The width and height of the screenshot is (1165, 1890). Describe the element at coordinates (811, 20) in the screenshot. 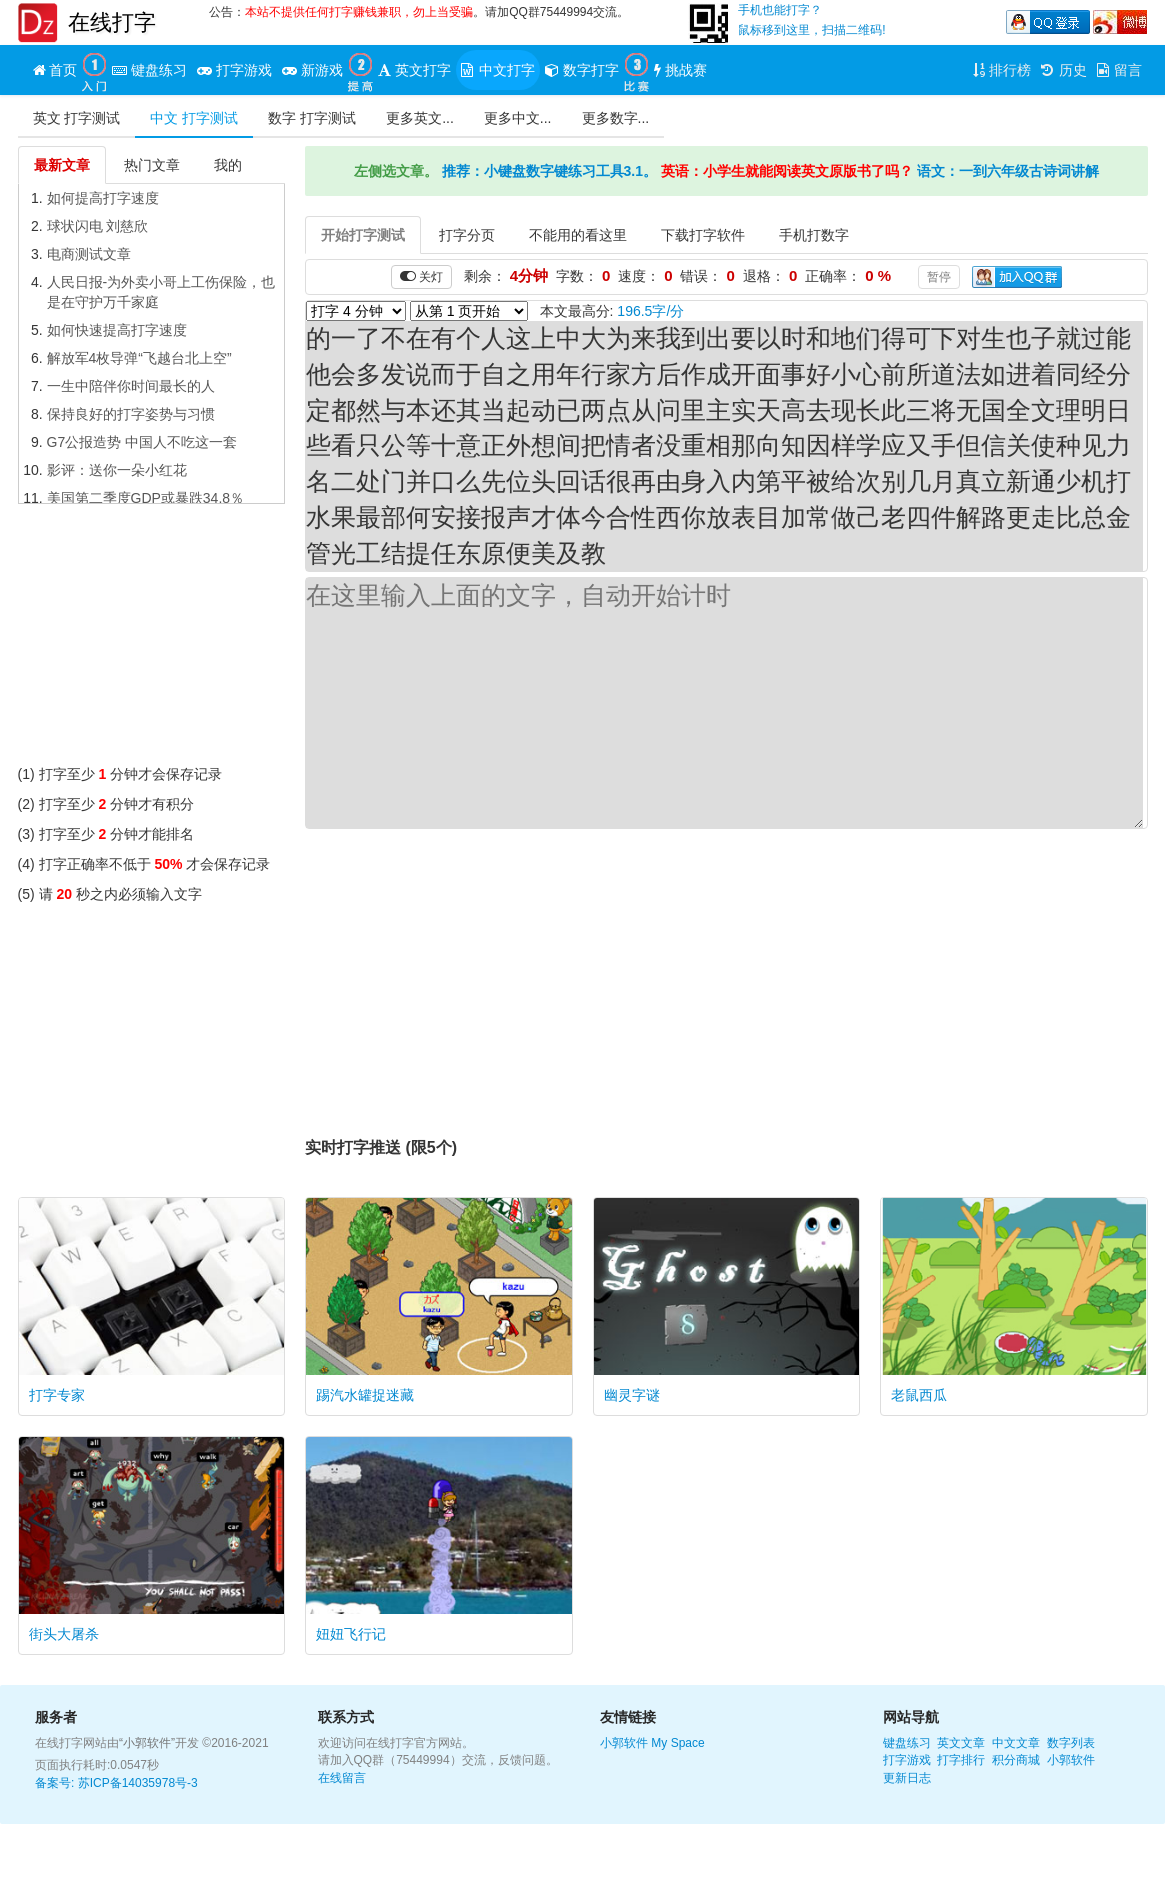

I see `手机也能打字？鼠标移到这里，扫描二维码!` at that location.